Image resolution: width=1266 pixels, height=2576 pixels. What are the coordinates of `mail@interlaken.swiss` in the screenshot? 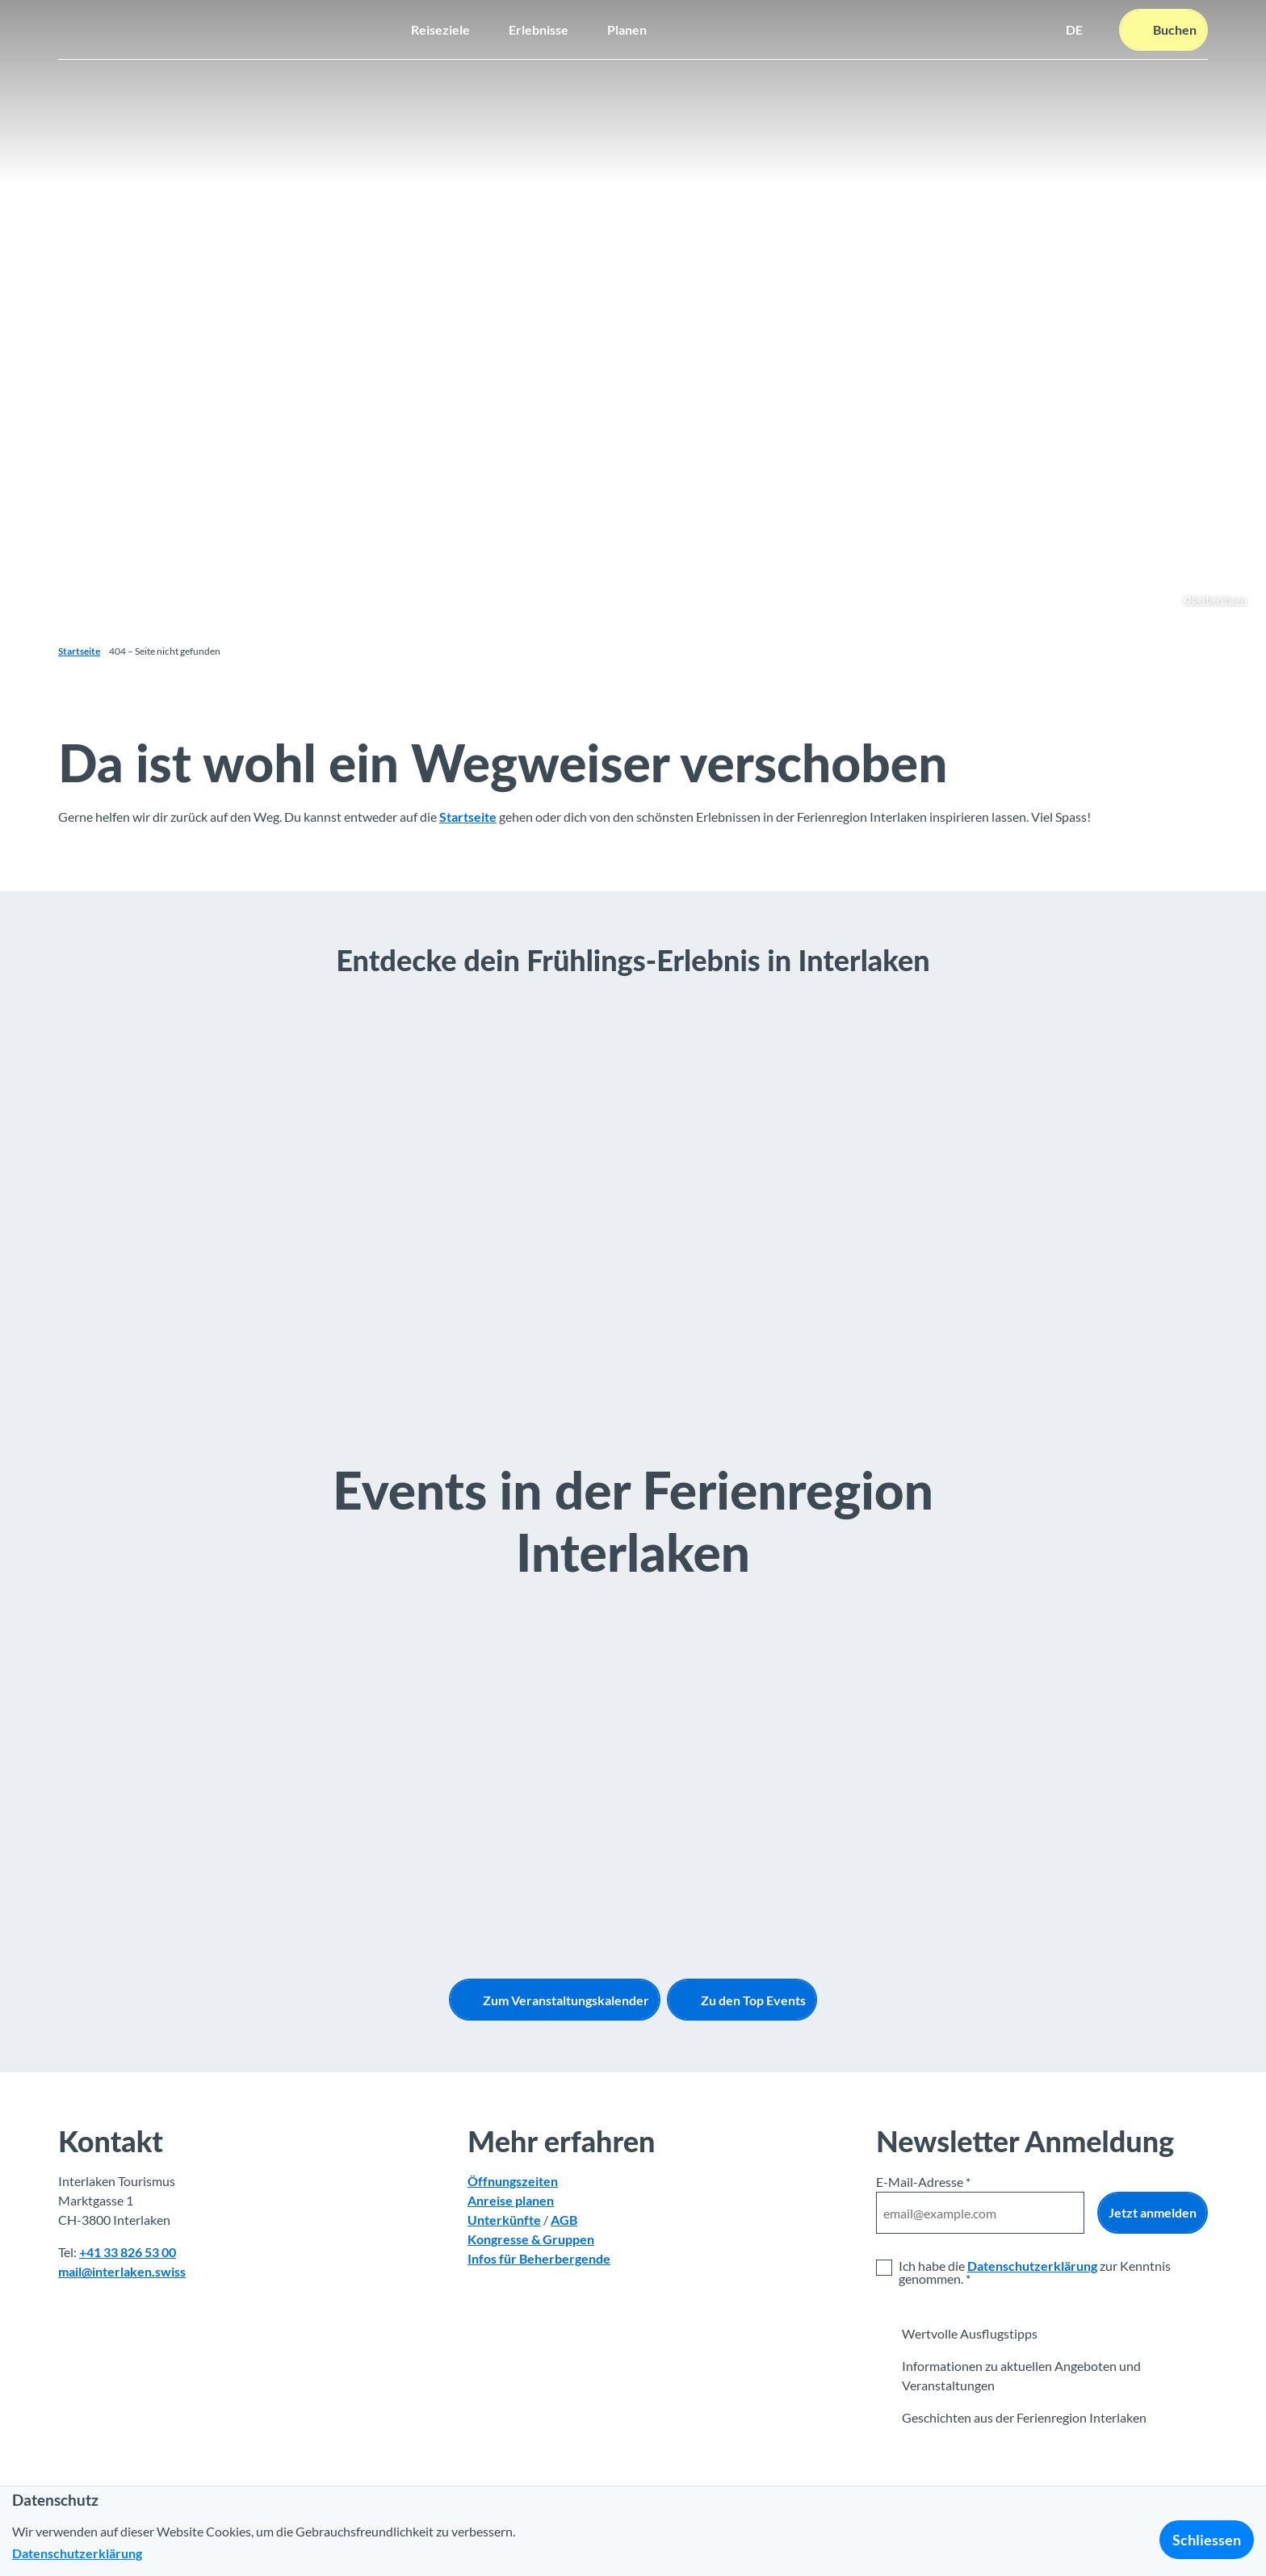 It's located at (122, 2272).